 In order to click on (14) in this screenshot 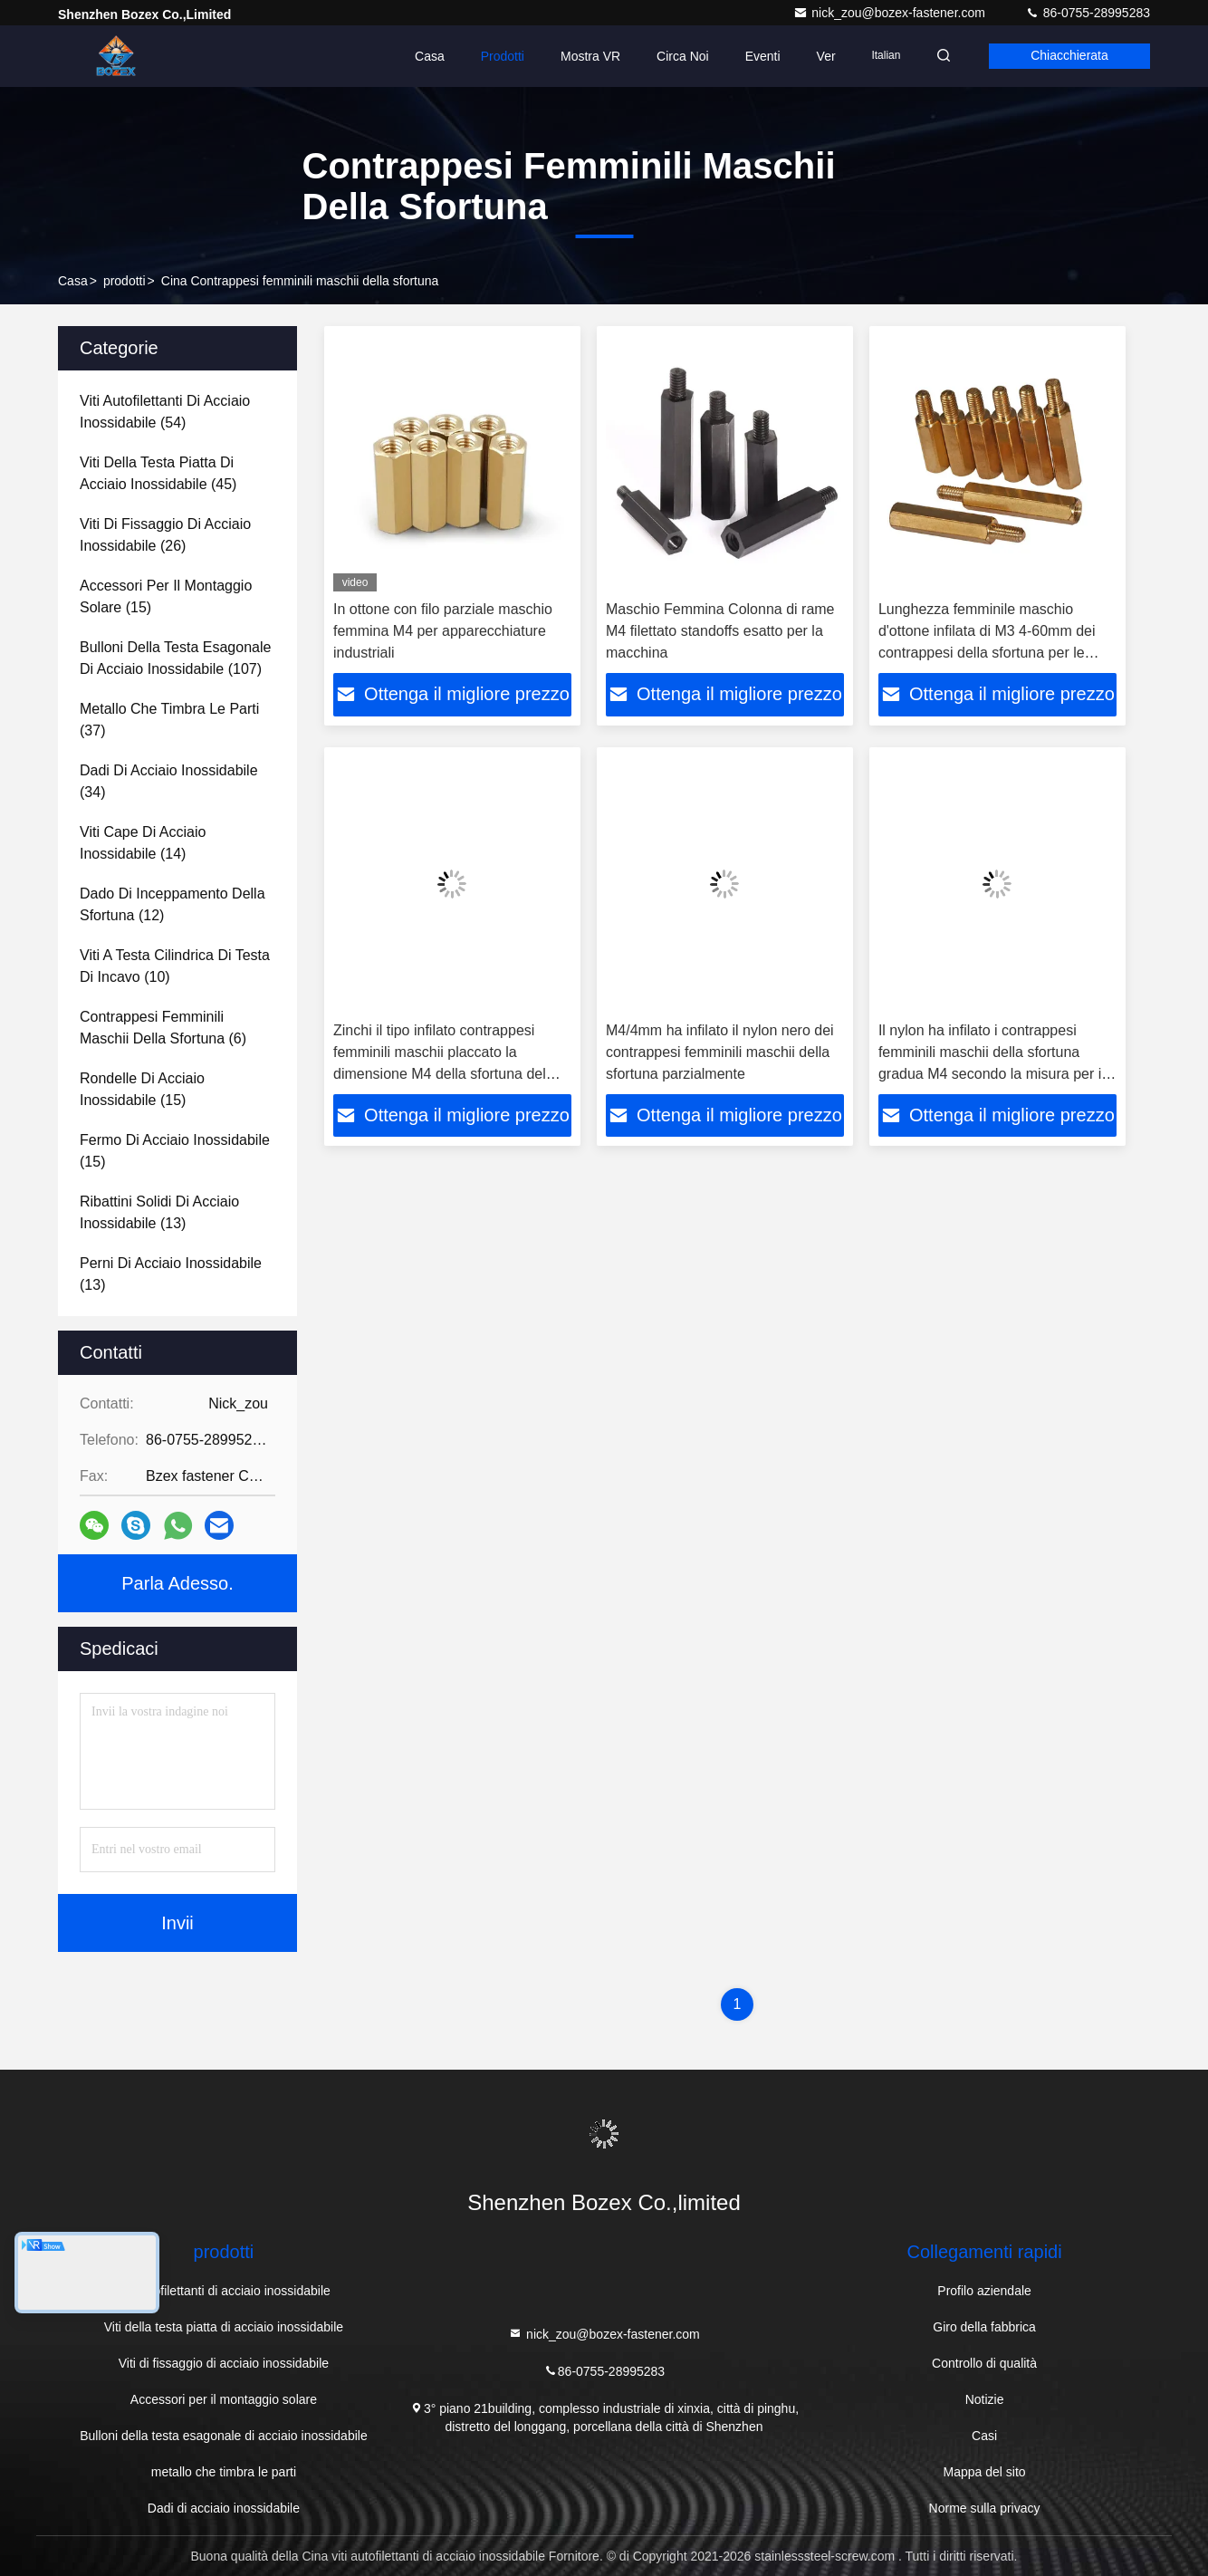, I will do `click(143, 842)`.